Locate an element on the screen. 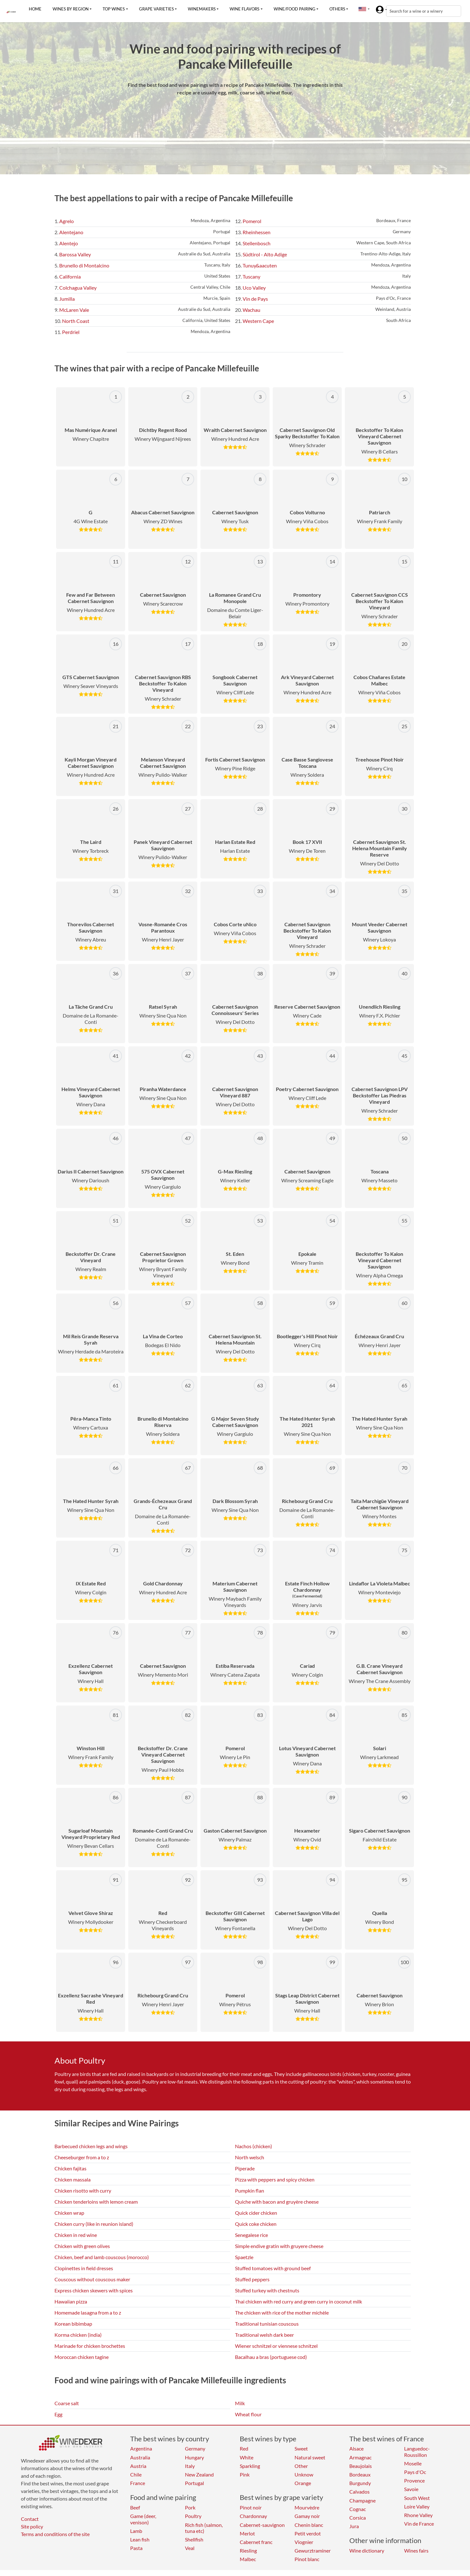 Image resolution: width=470 pixels, height=2576 pixels. Hungary is located at coordinates (194, 2457).